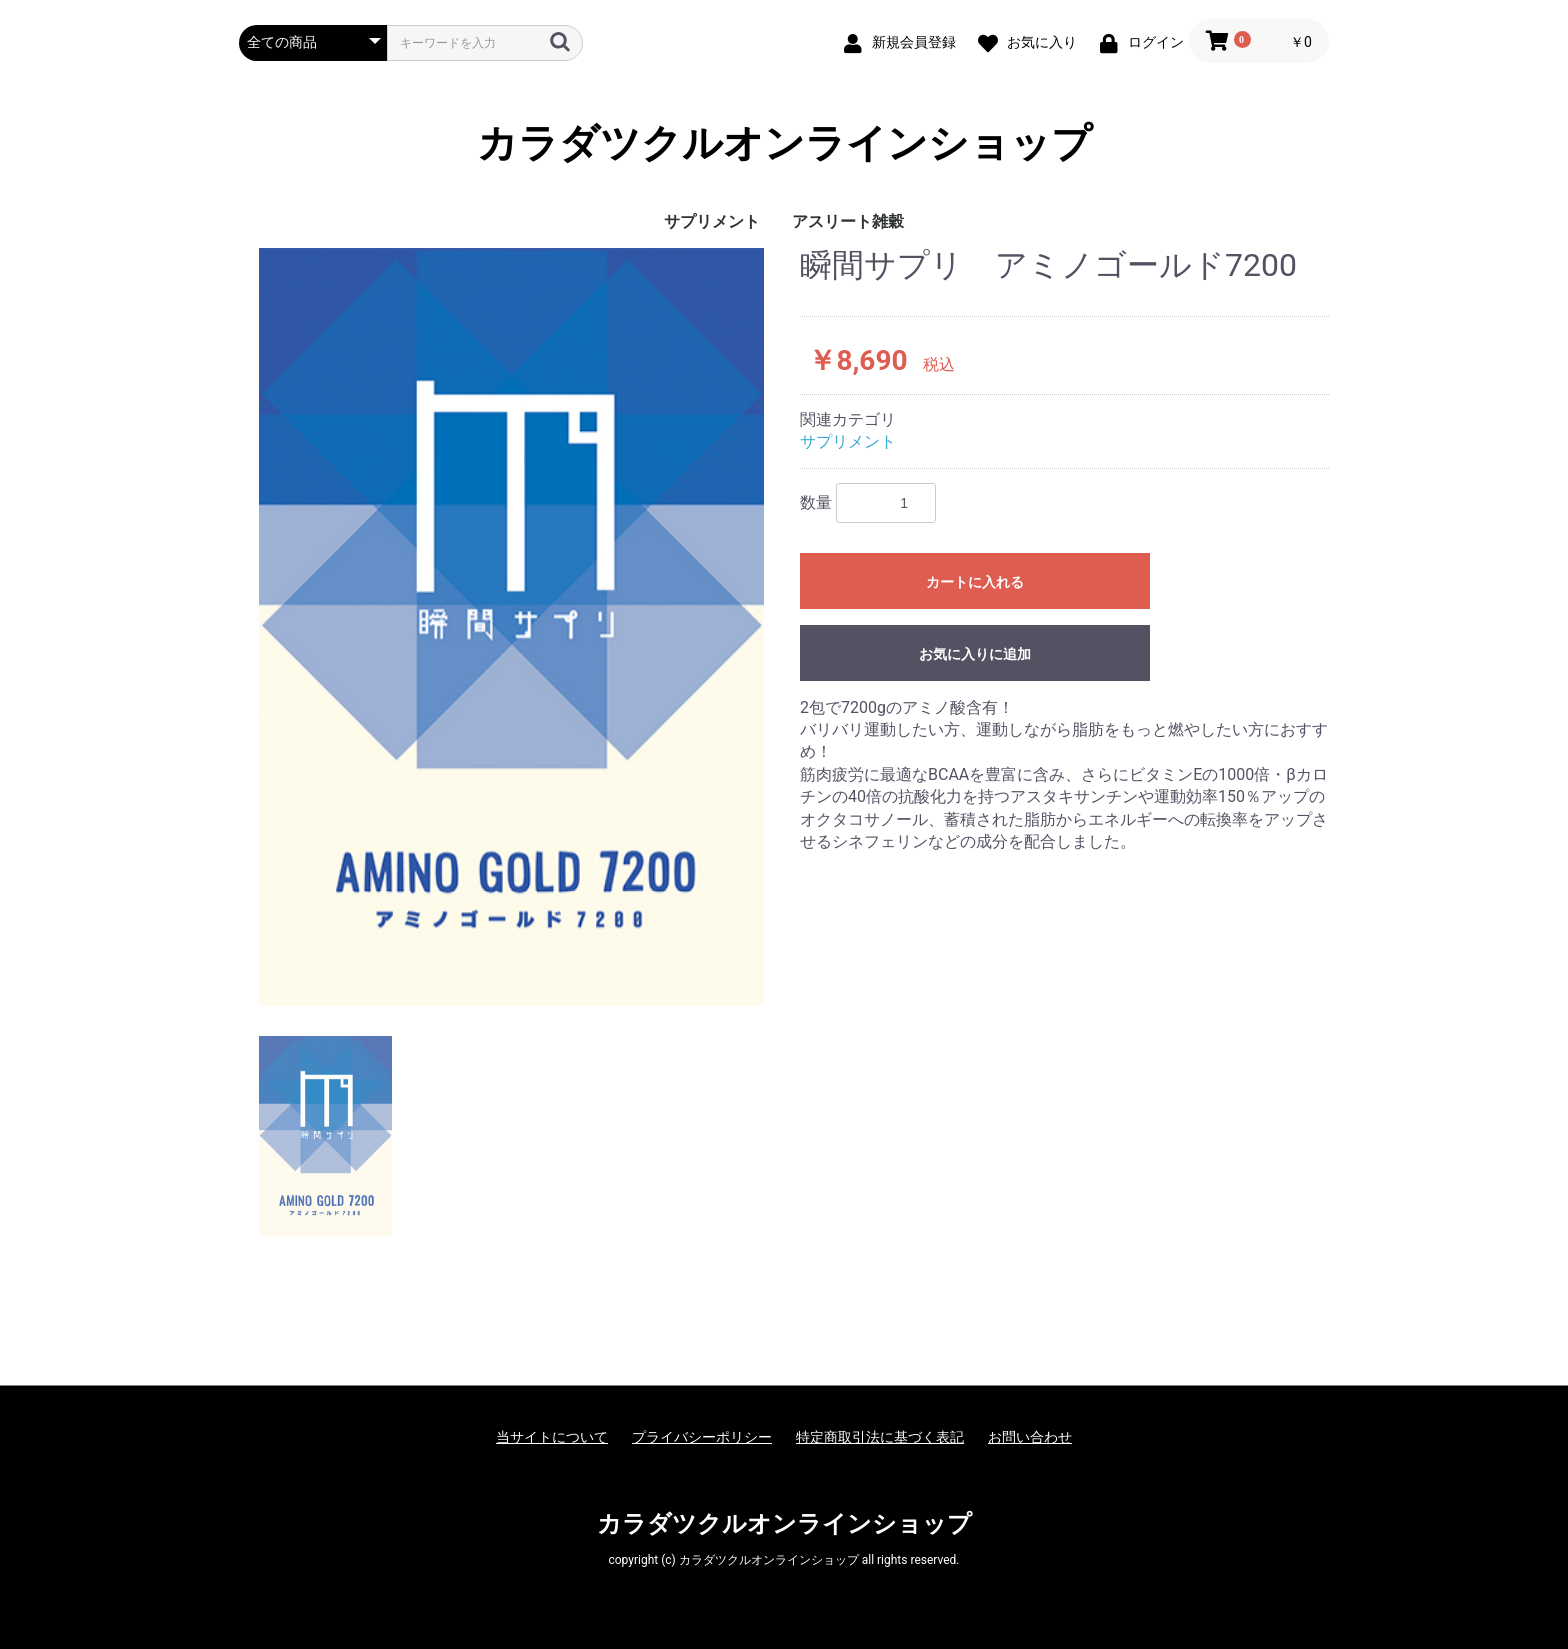 Image resolution: width=1568 pixels, height=1649 pixels. Describe the element at coordinates (1030, 1437) in the screenshot. I see `お問い合わせ` at that location.